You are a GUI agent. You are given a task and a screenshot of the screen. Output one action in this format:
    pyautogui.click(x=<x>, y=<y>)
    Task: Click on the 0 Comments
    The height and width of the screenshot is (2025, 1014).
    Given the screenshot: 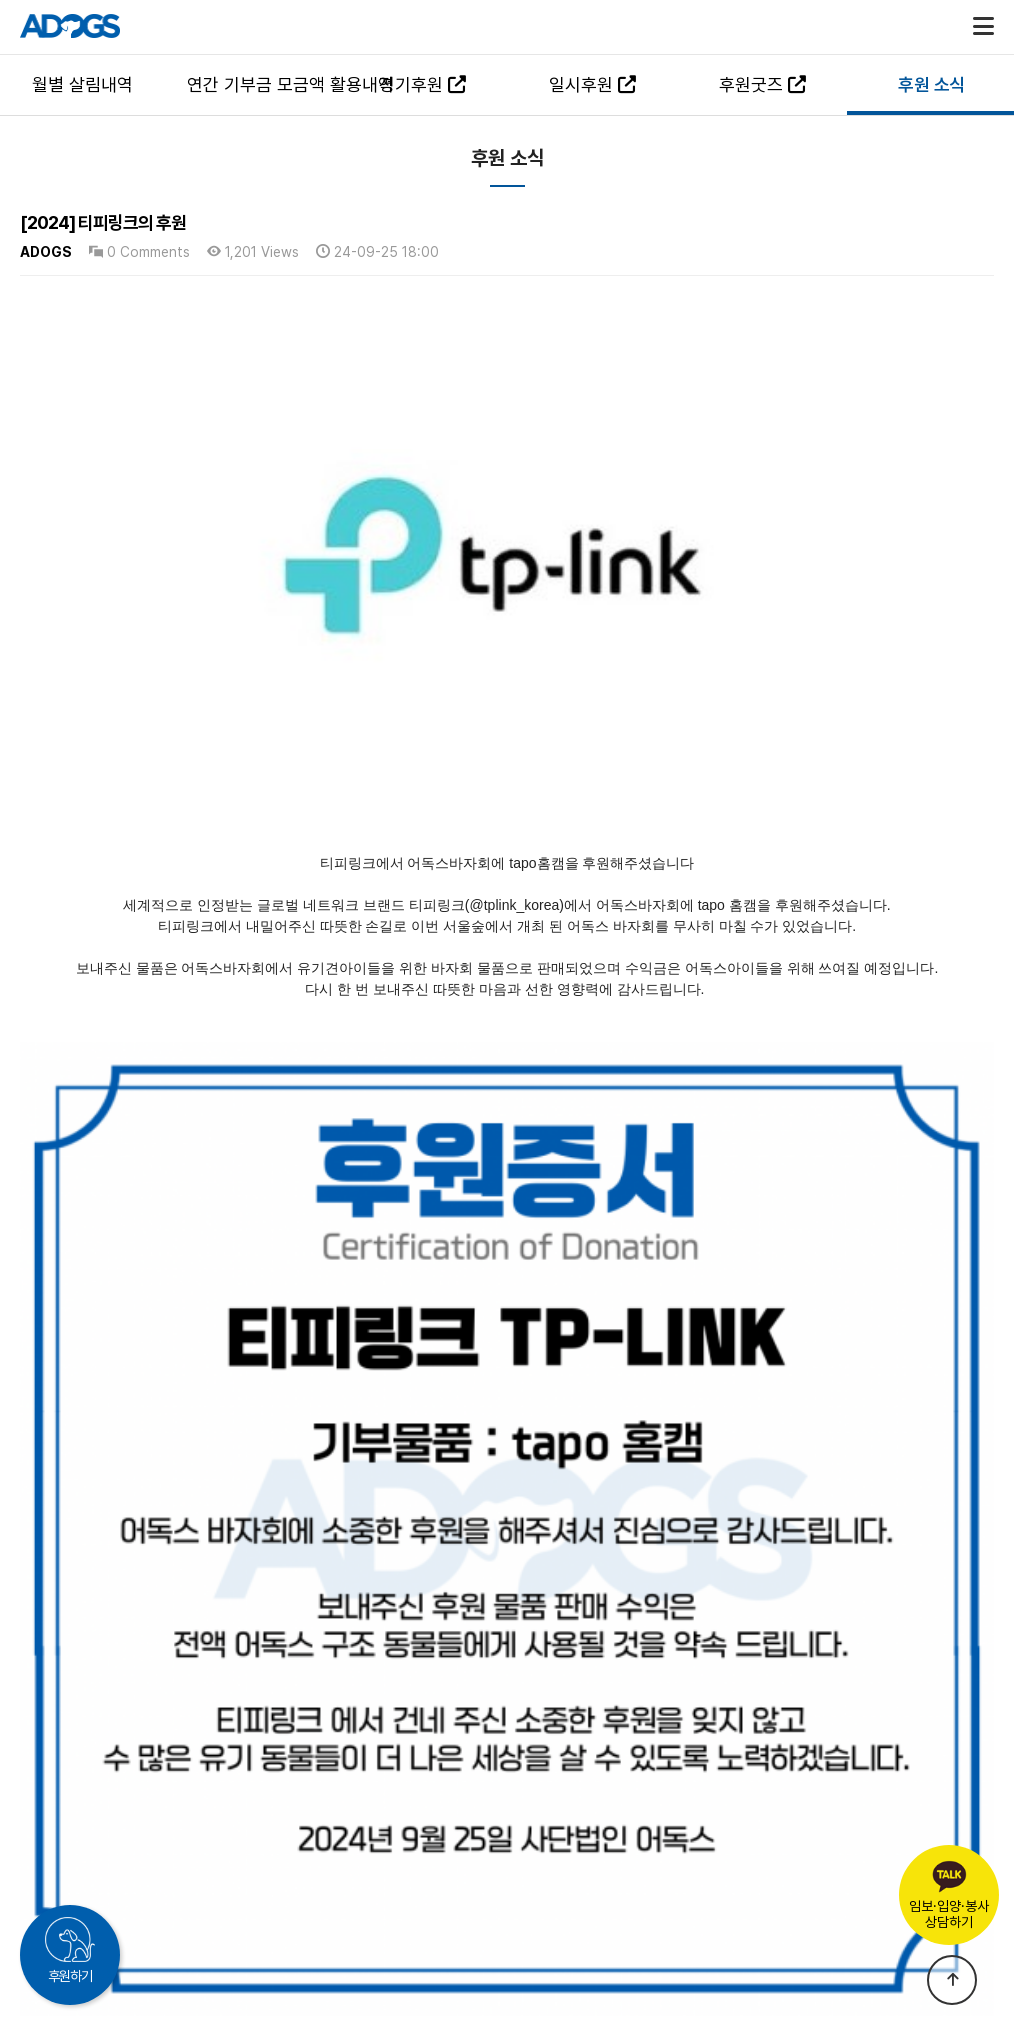 What is the action you would take?
    pyautogui.click(x=139, y=252)
    